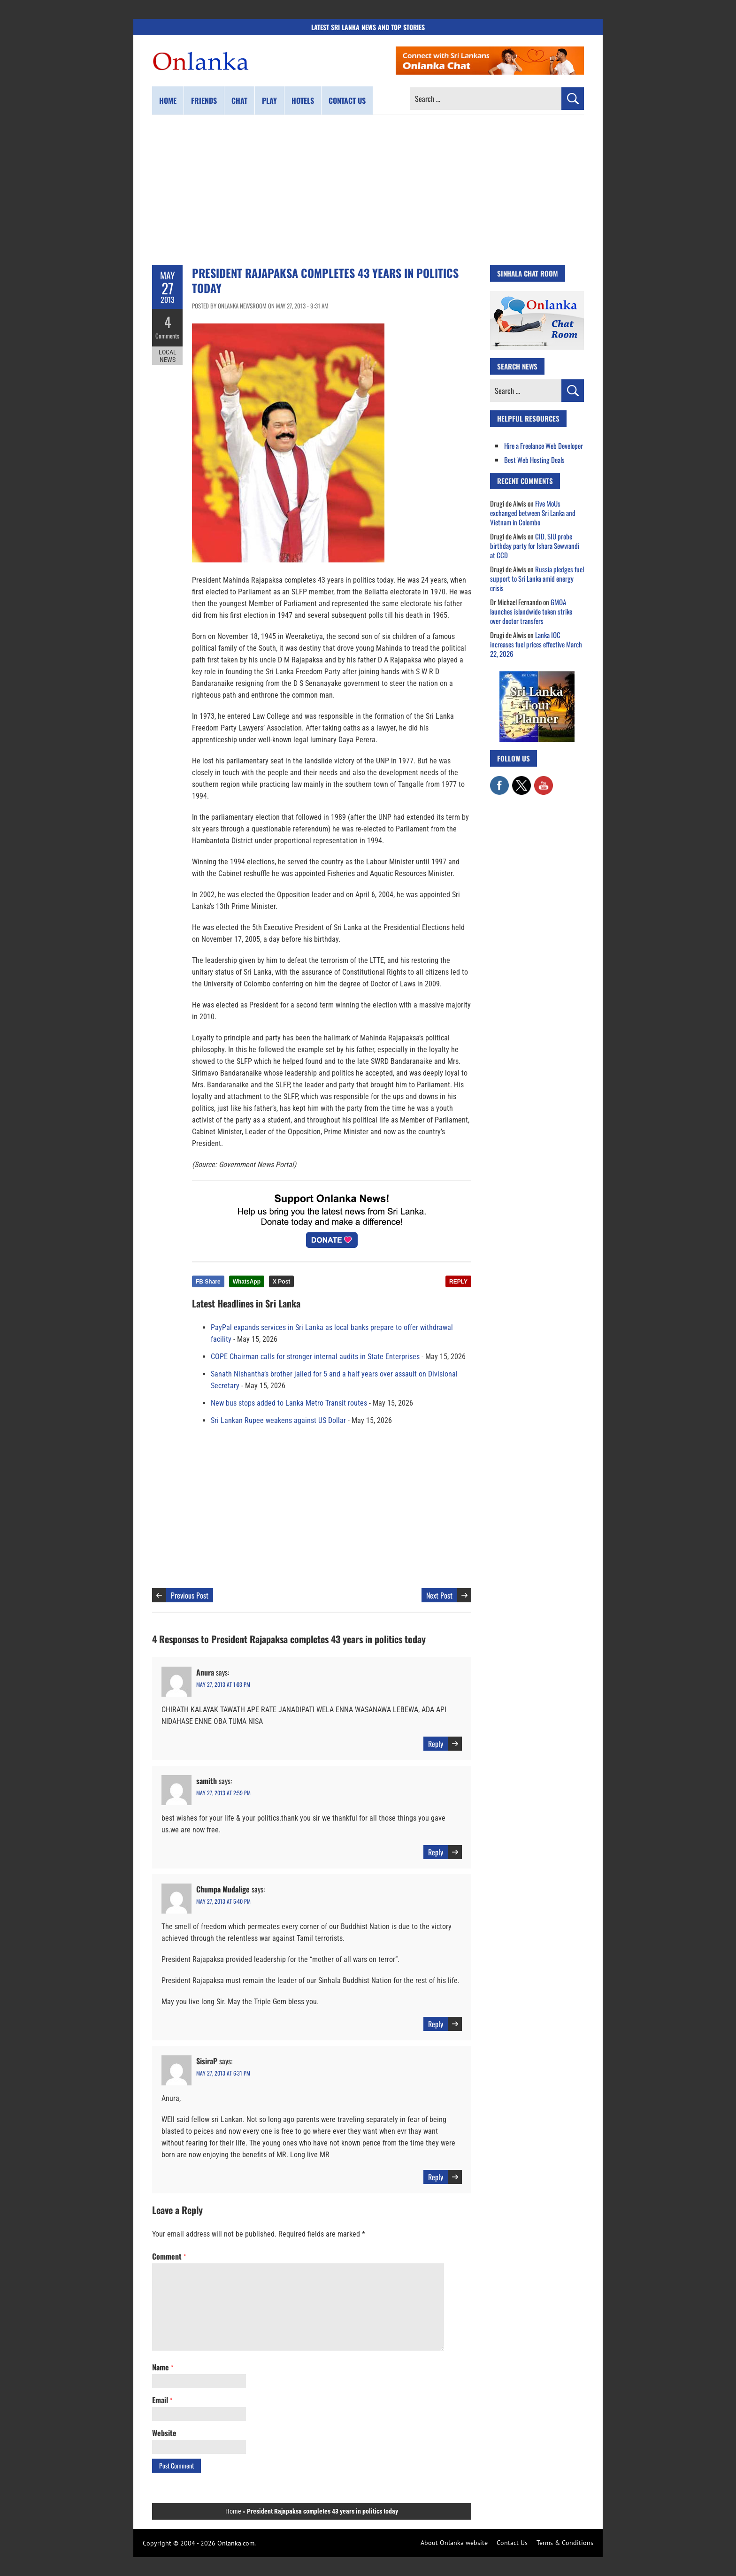 Image resolution: width=736 pixels, height=2576 pixels. What do you see at coordinates (247, 1281) in the screenshot?
I see `WhatsApp` at bounding box center [247, 1281].